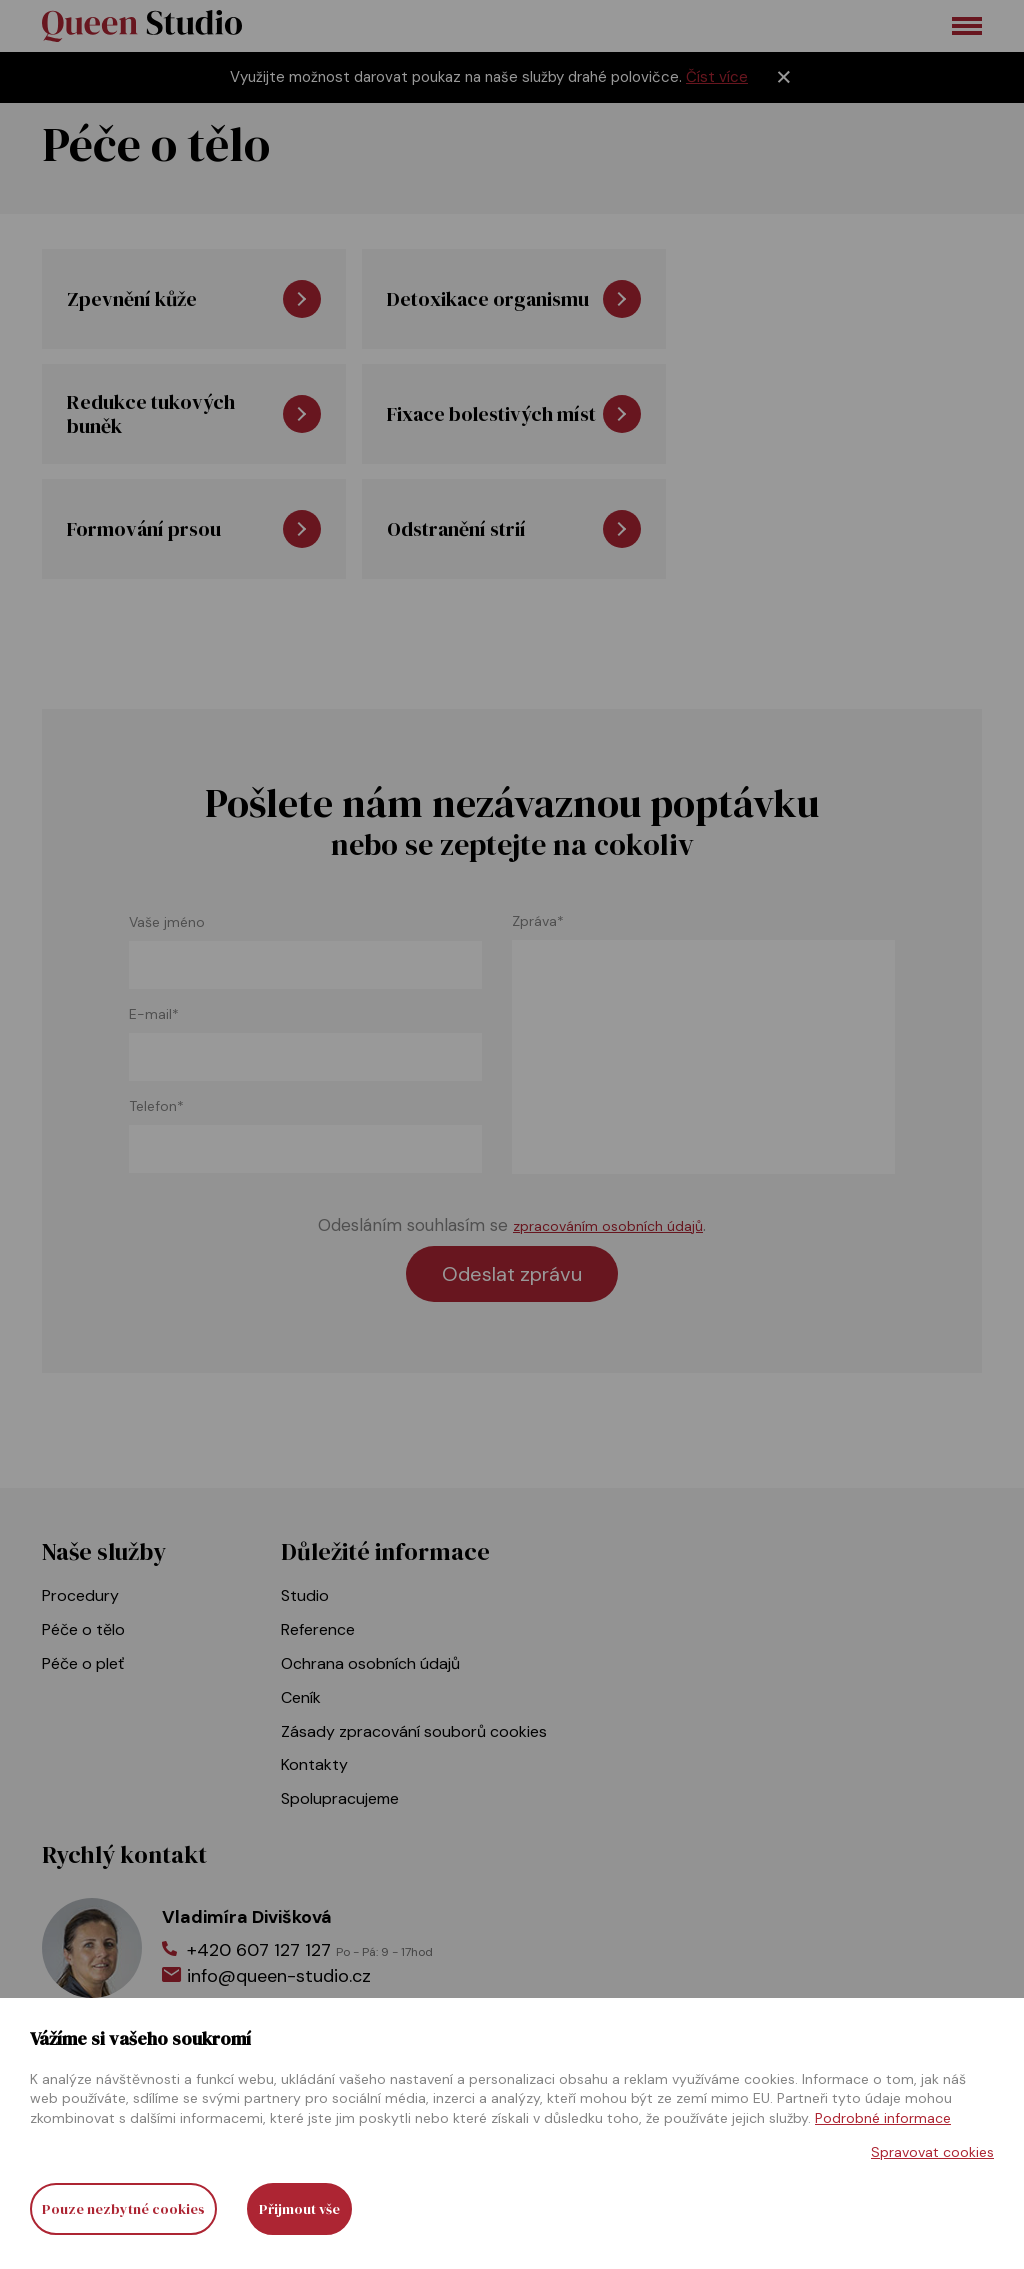 The width and height of the screenshot is (1024, 2269). I want to click on Péče o tělo, so click(83, 1629).